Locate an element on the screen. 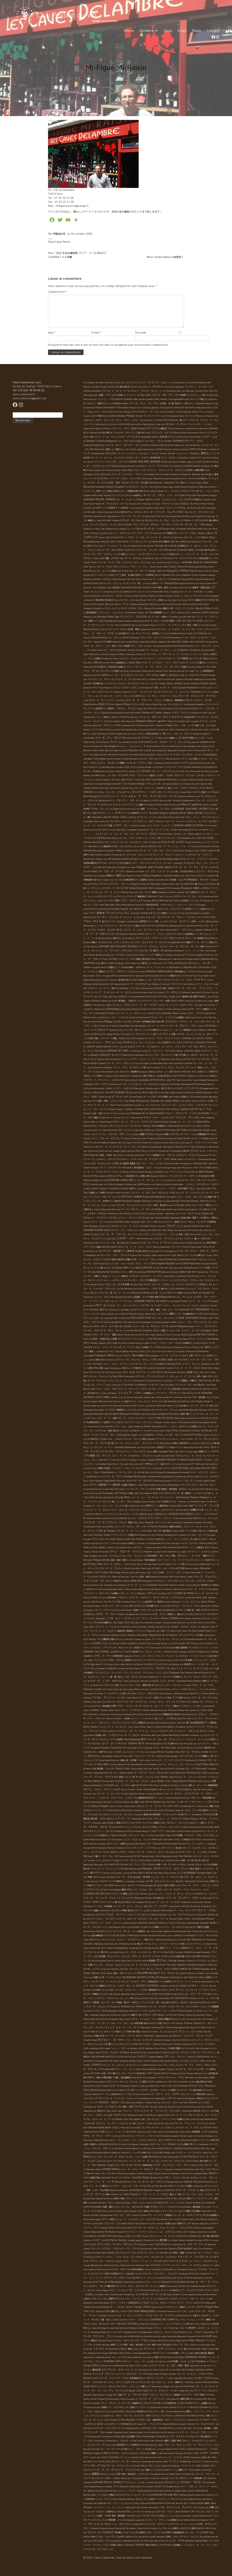 The width and height of the screenshot is (232, 2576). 収穫2018年・ドミニック・ドゥラン [収穫2018年・ドミニック・ドゥラン (2 éléments)] is located at coordinates (178, 608).